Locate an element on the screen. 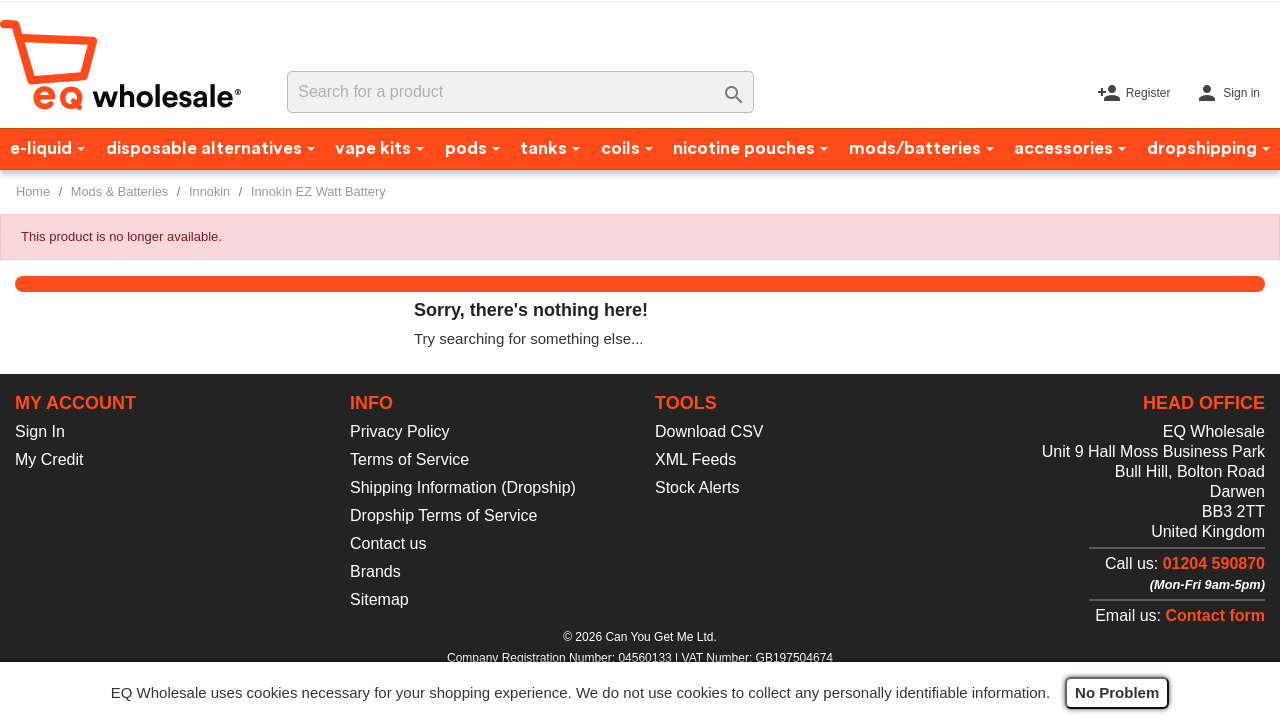  Stock Alerts is located at coordinates (697, 487).